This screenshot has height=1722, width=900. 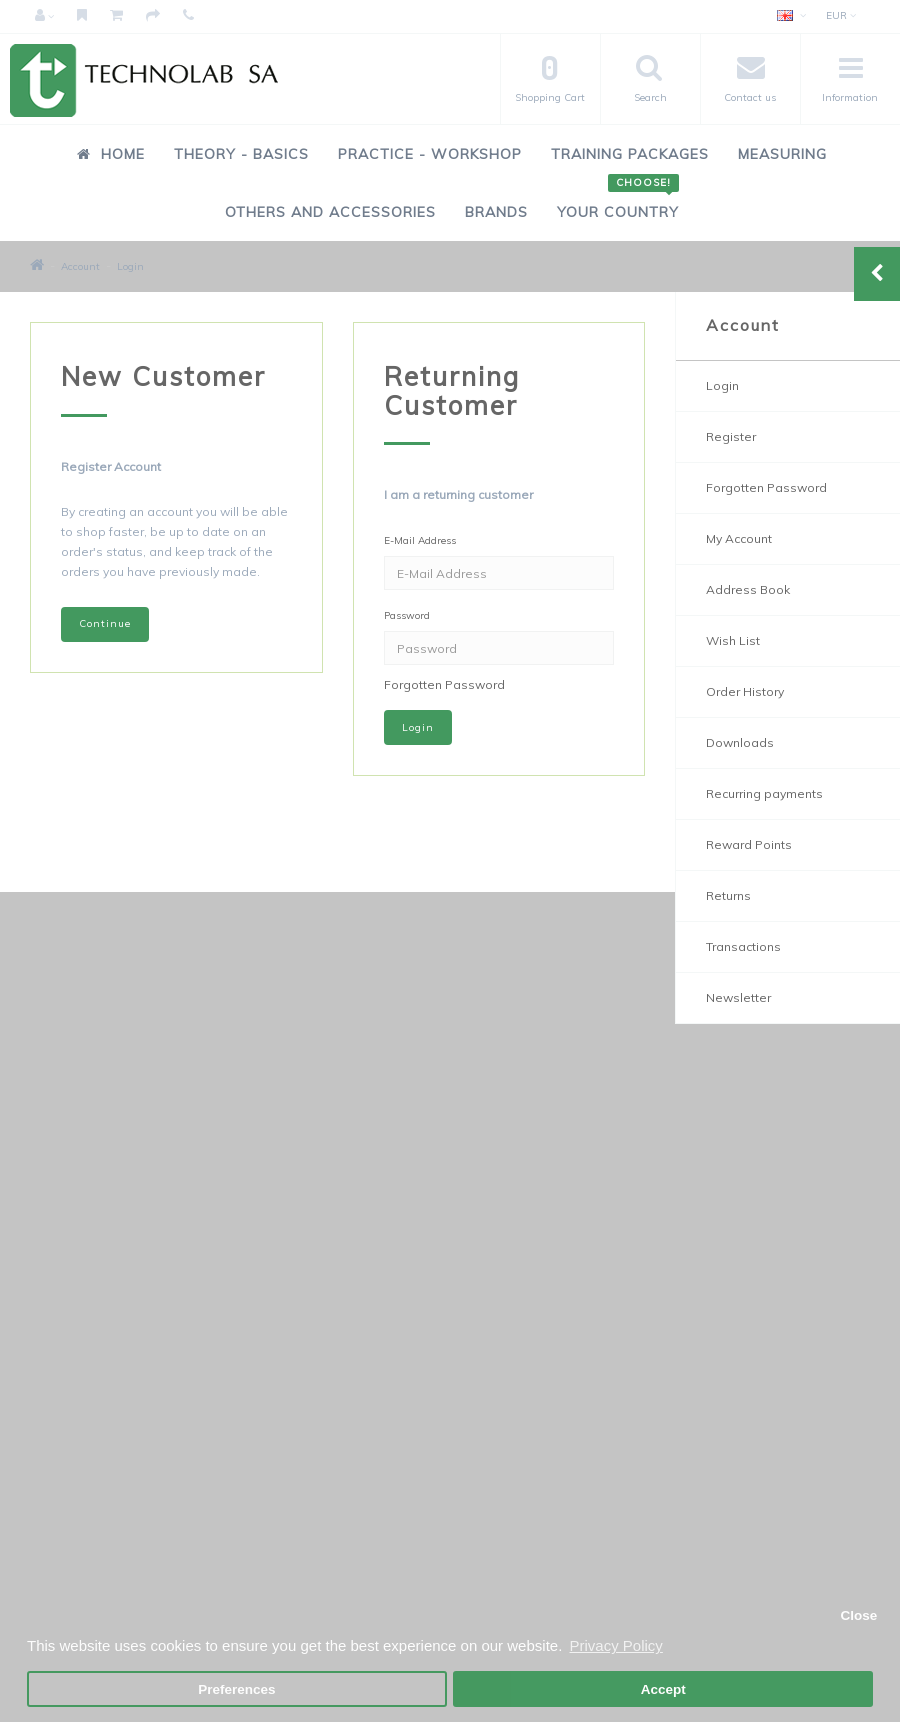 I want to click on Transactions, so click(x=743, y=946).